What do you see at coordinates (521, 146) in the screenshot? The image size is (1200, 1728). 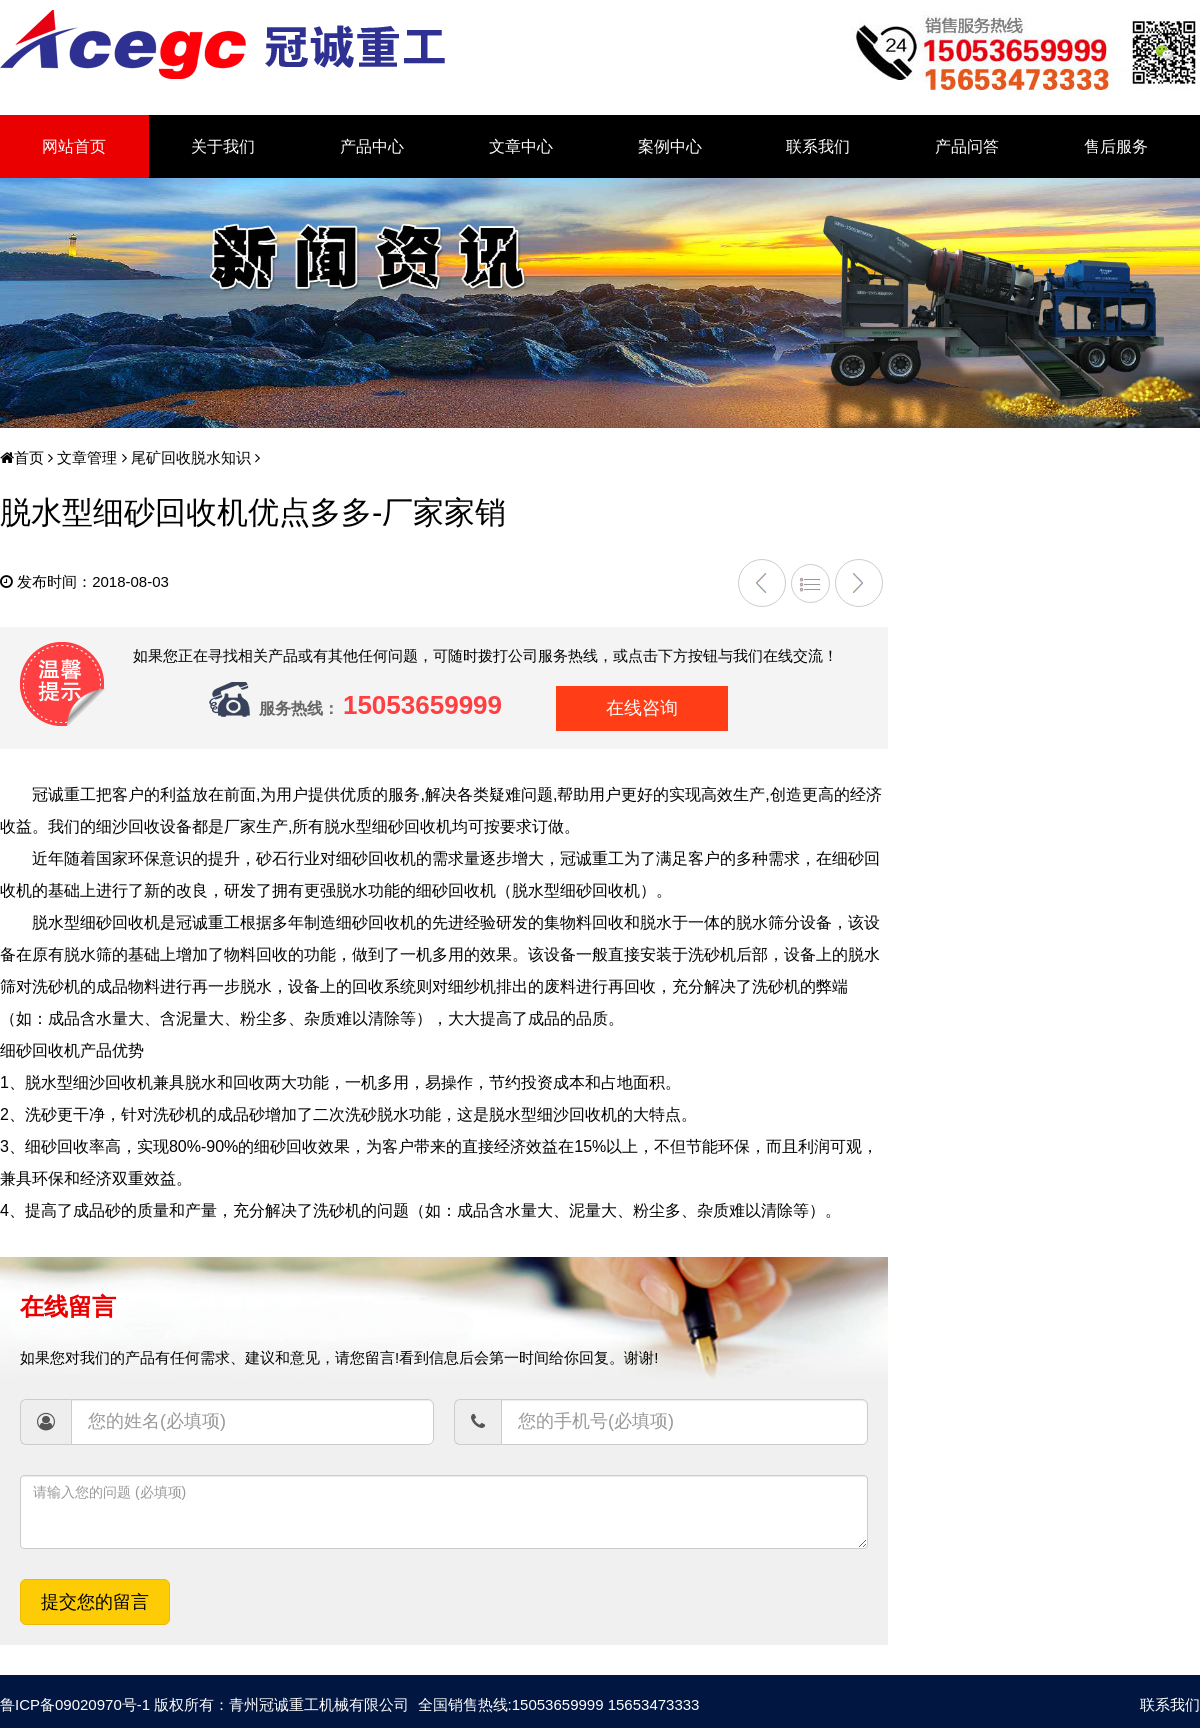 I see `文章中心` at bounding box center [521, 146].